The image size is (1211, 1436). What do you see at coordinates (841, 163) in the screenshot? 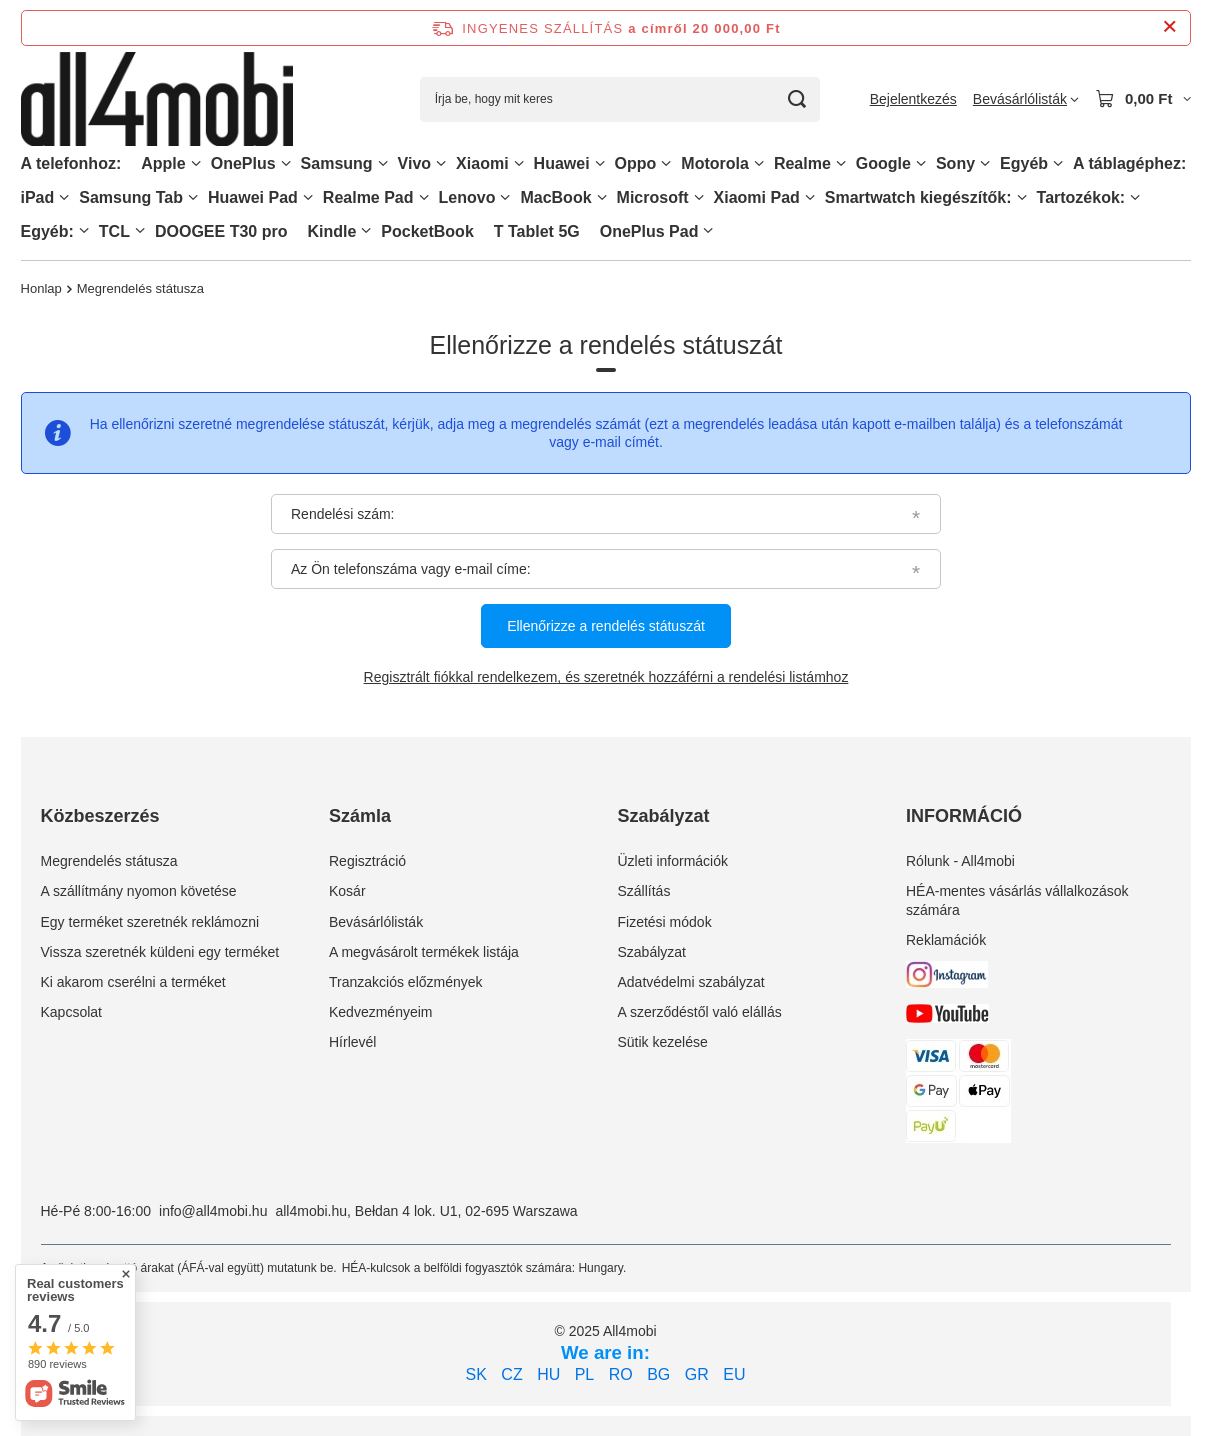
I see `[Realme, Menü]` at bounding box center [841, 163].